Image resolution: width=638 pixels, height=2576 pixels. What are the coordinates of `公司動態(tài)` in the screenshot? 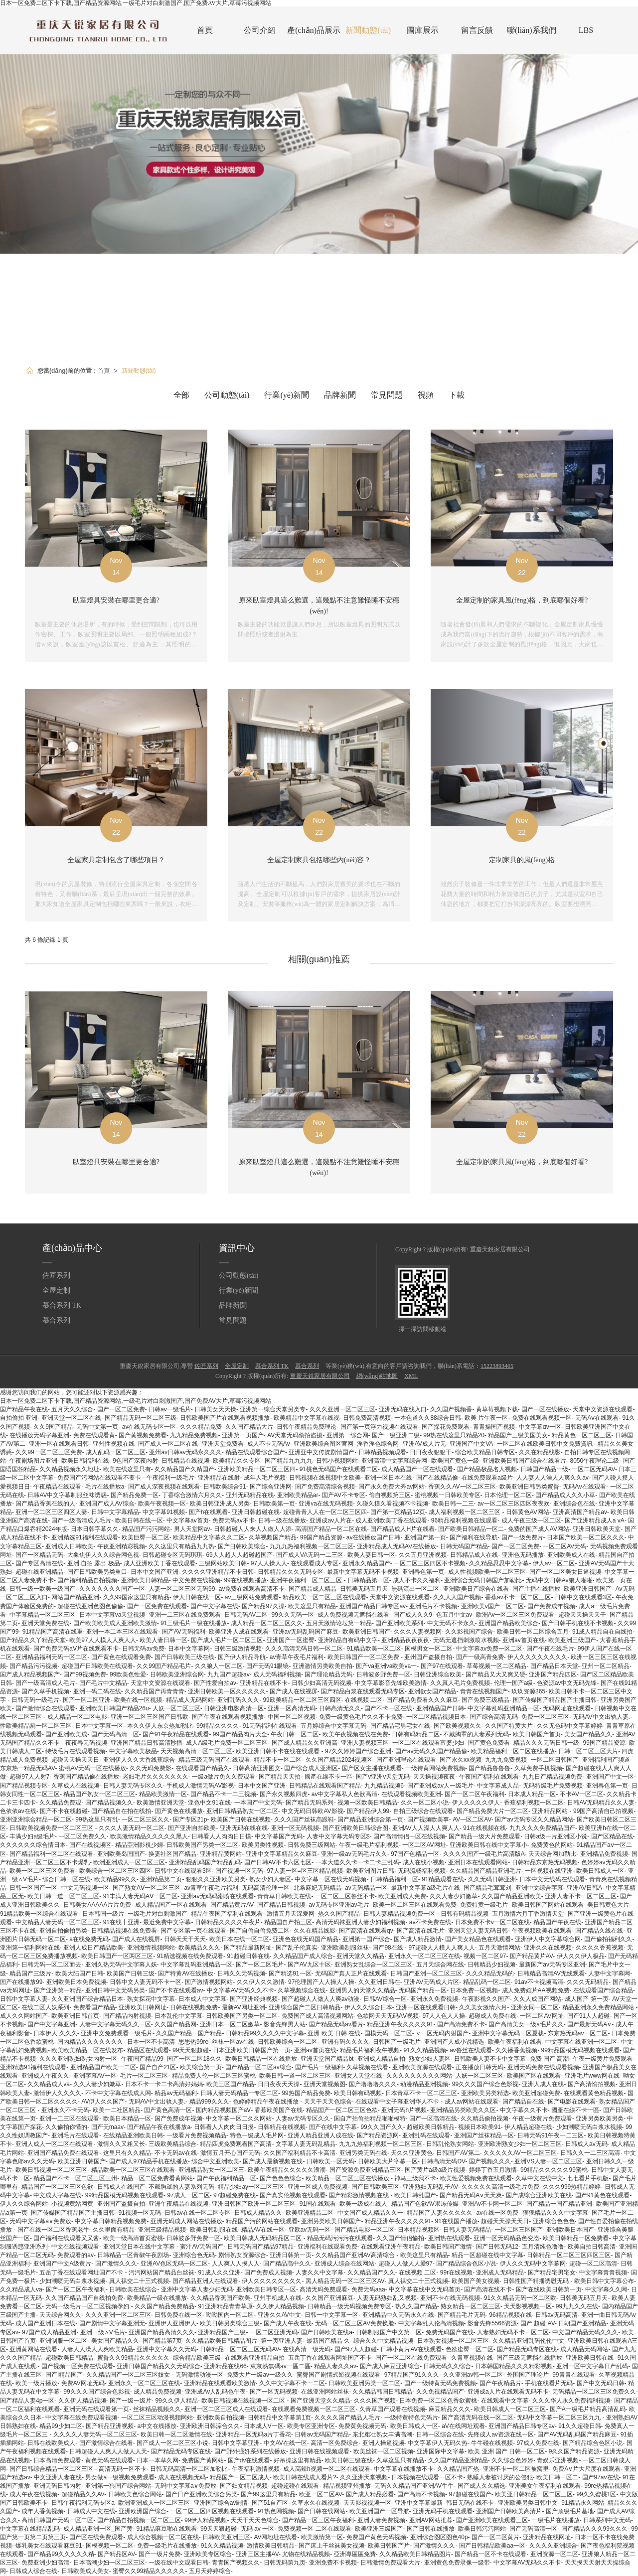 It's located at (227, 395).